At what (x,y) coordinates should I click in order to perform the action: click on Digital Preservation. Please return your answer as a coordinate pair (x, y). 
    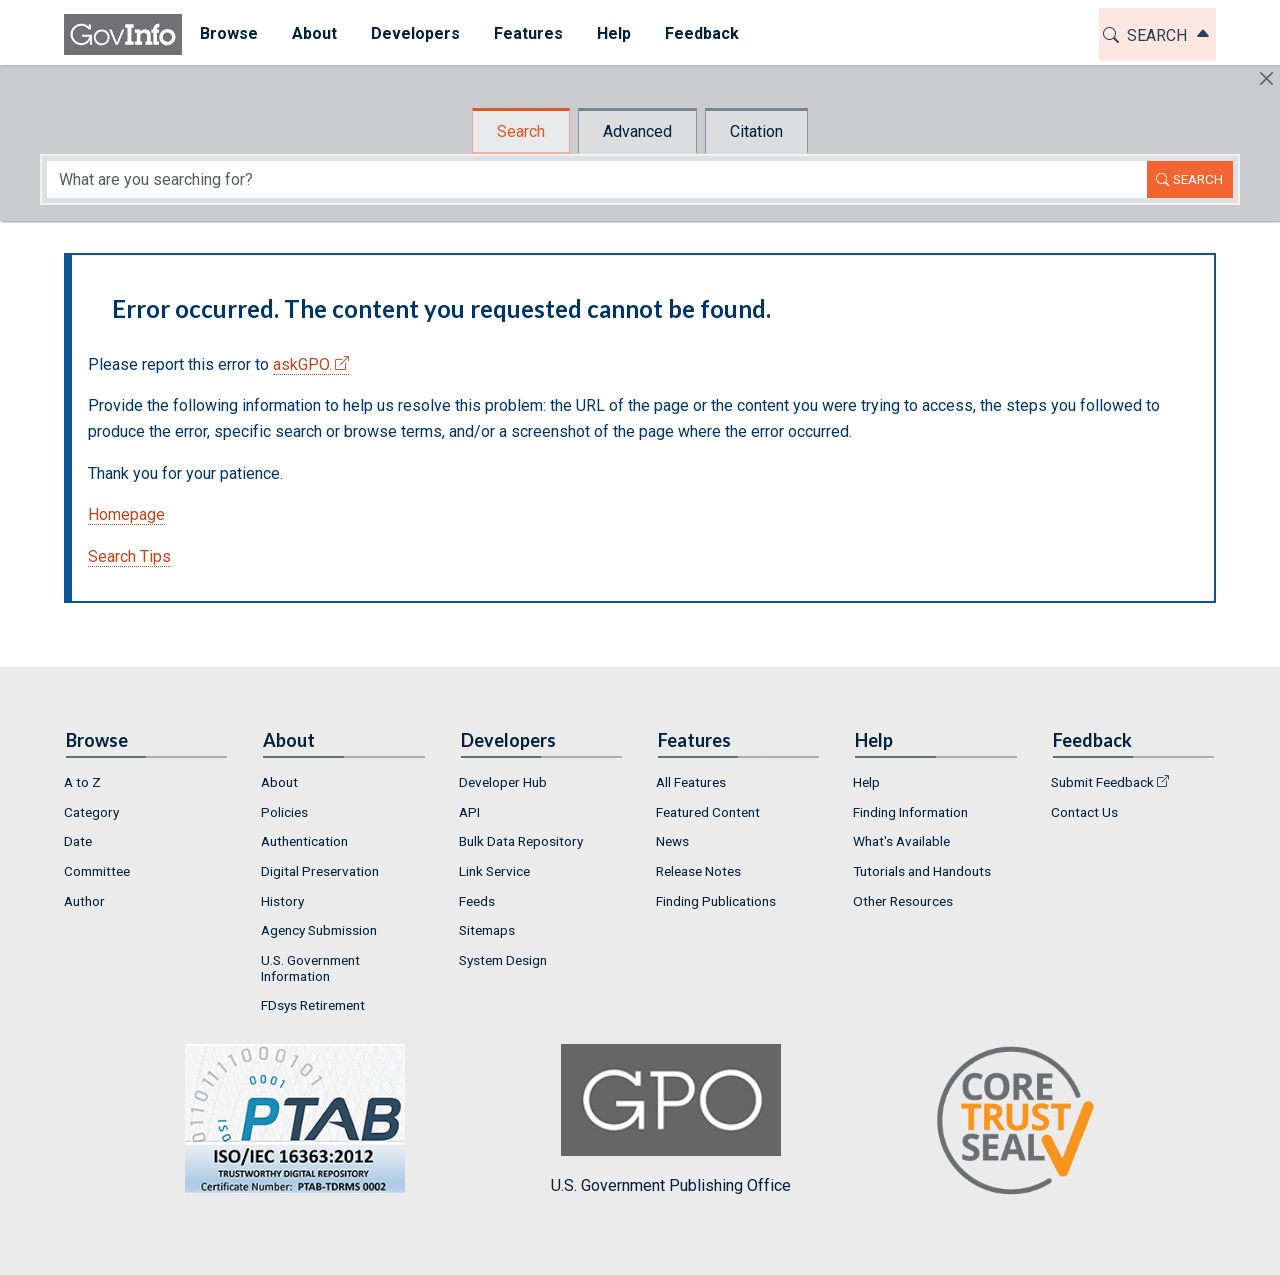
    Looking at the image, I should click on (320, 871).